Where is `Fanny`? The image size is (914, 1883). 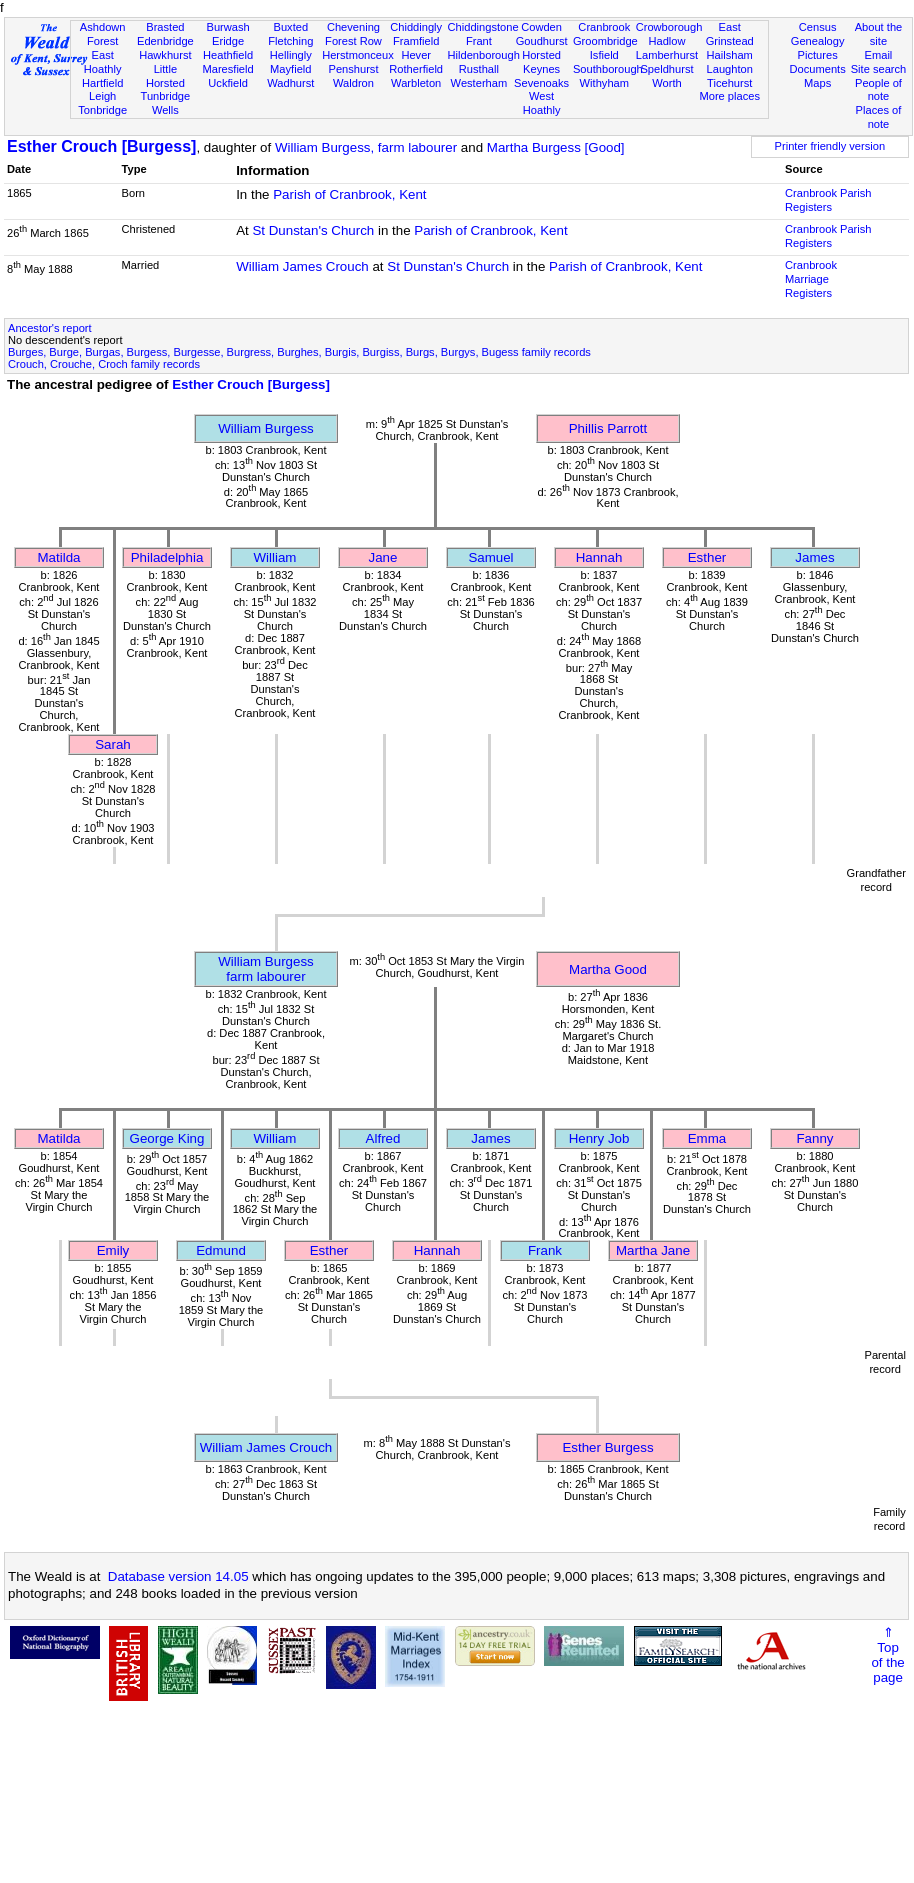 Fanny is located at coordinates (814, 1138).